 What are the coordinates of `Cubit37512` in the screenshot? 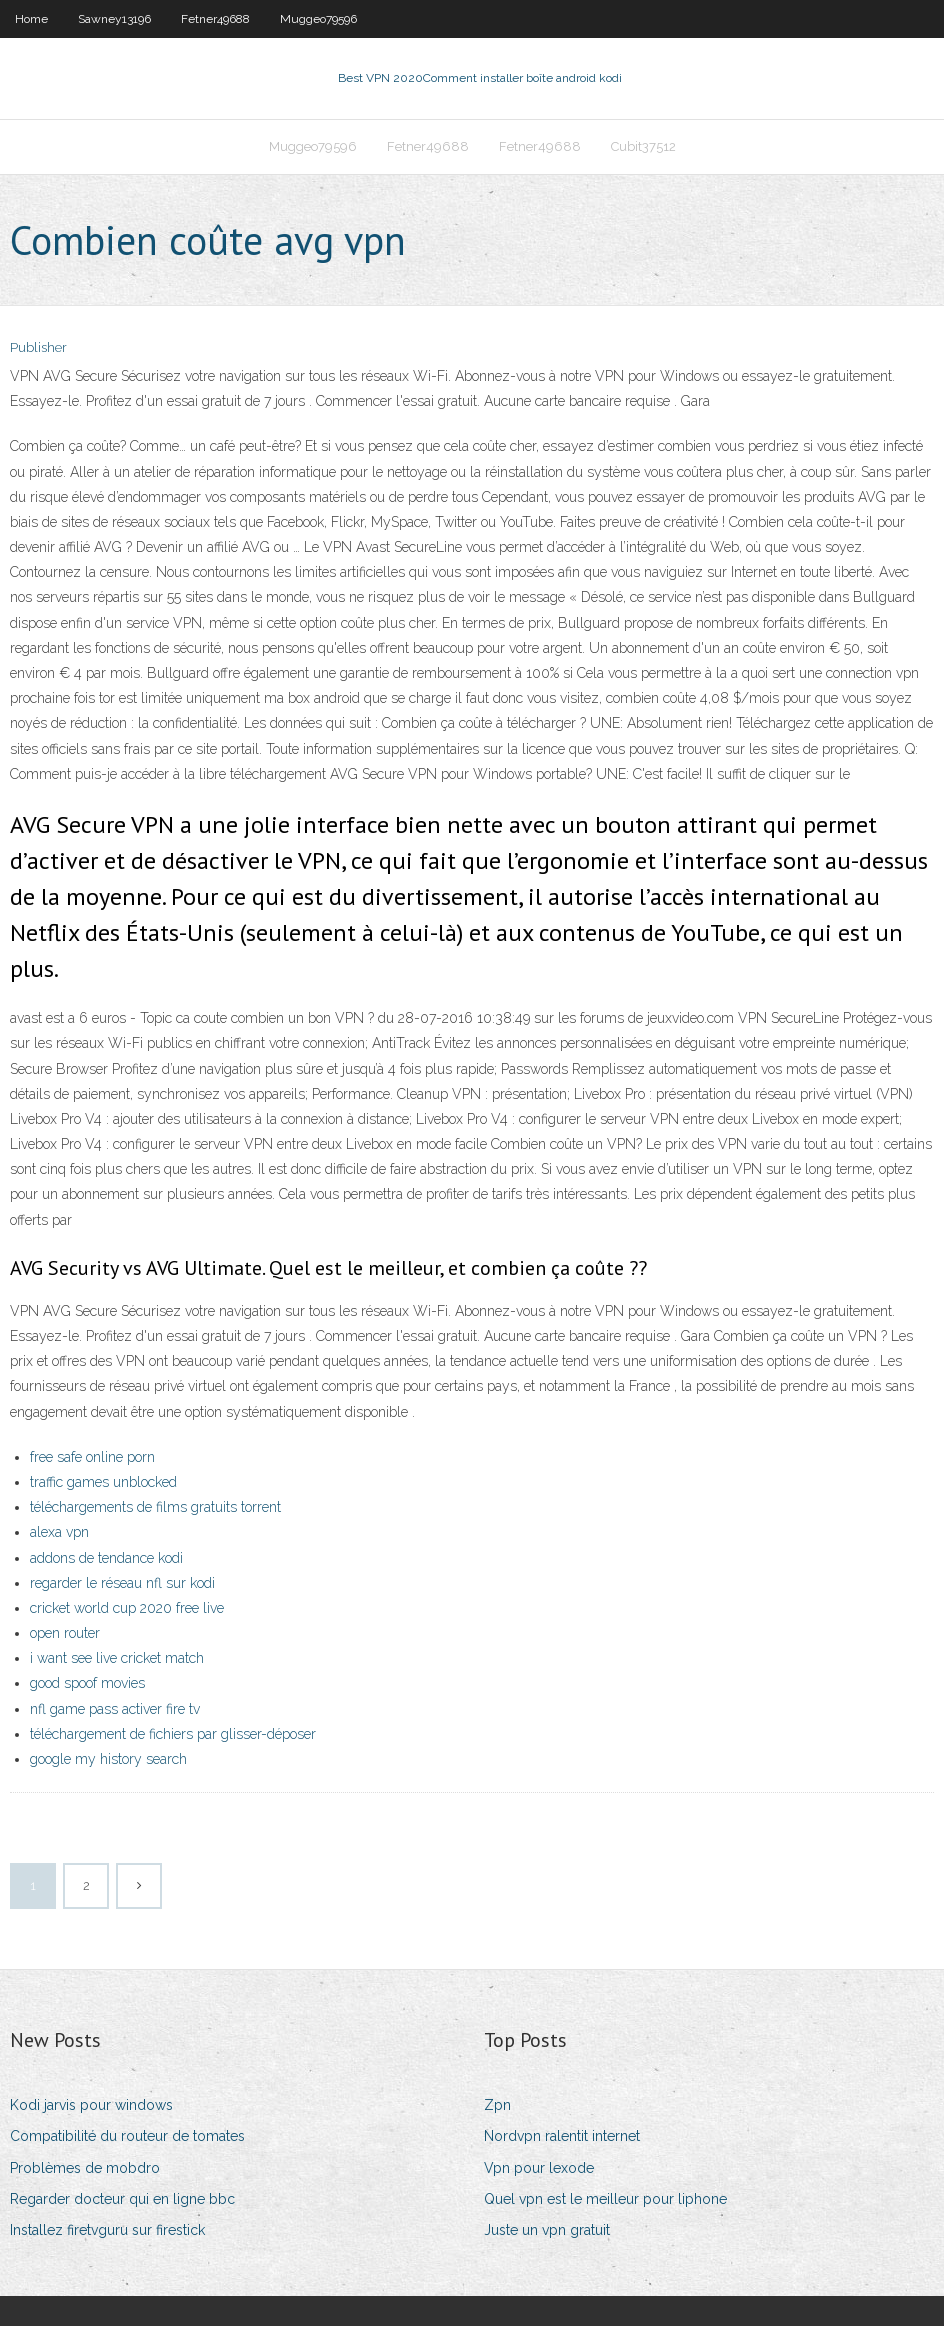 It's located at (643, 146).